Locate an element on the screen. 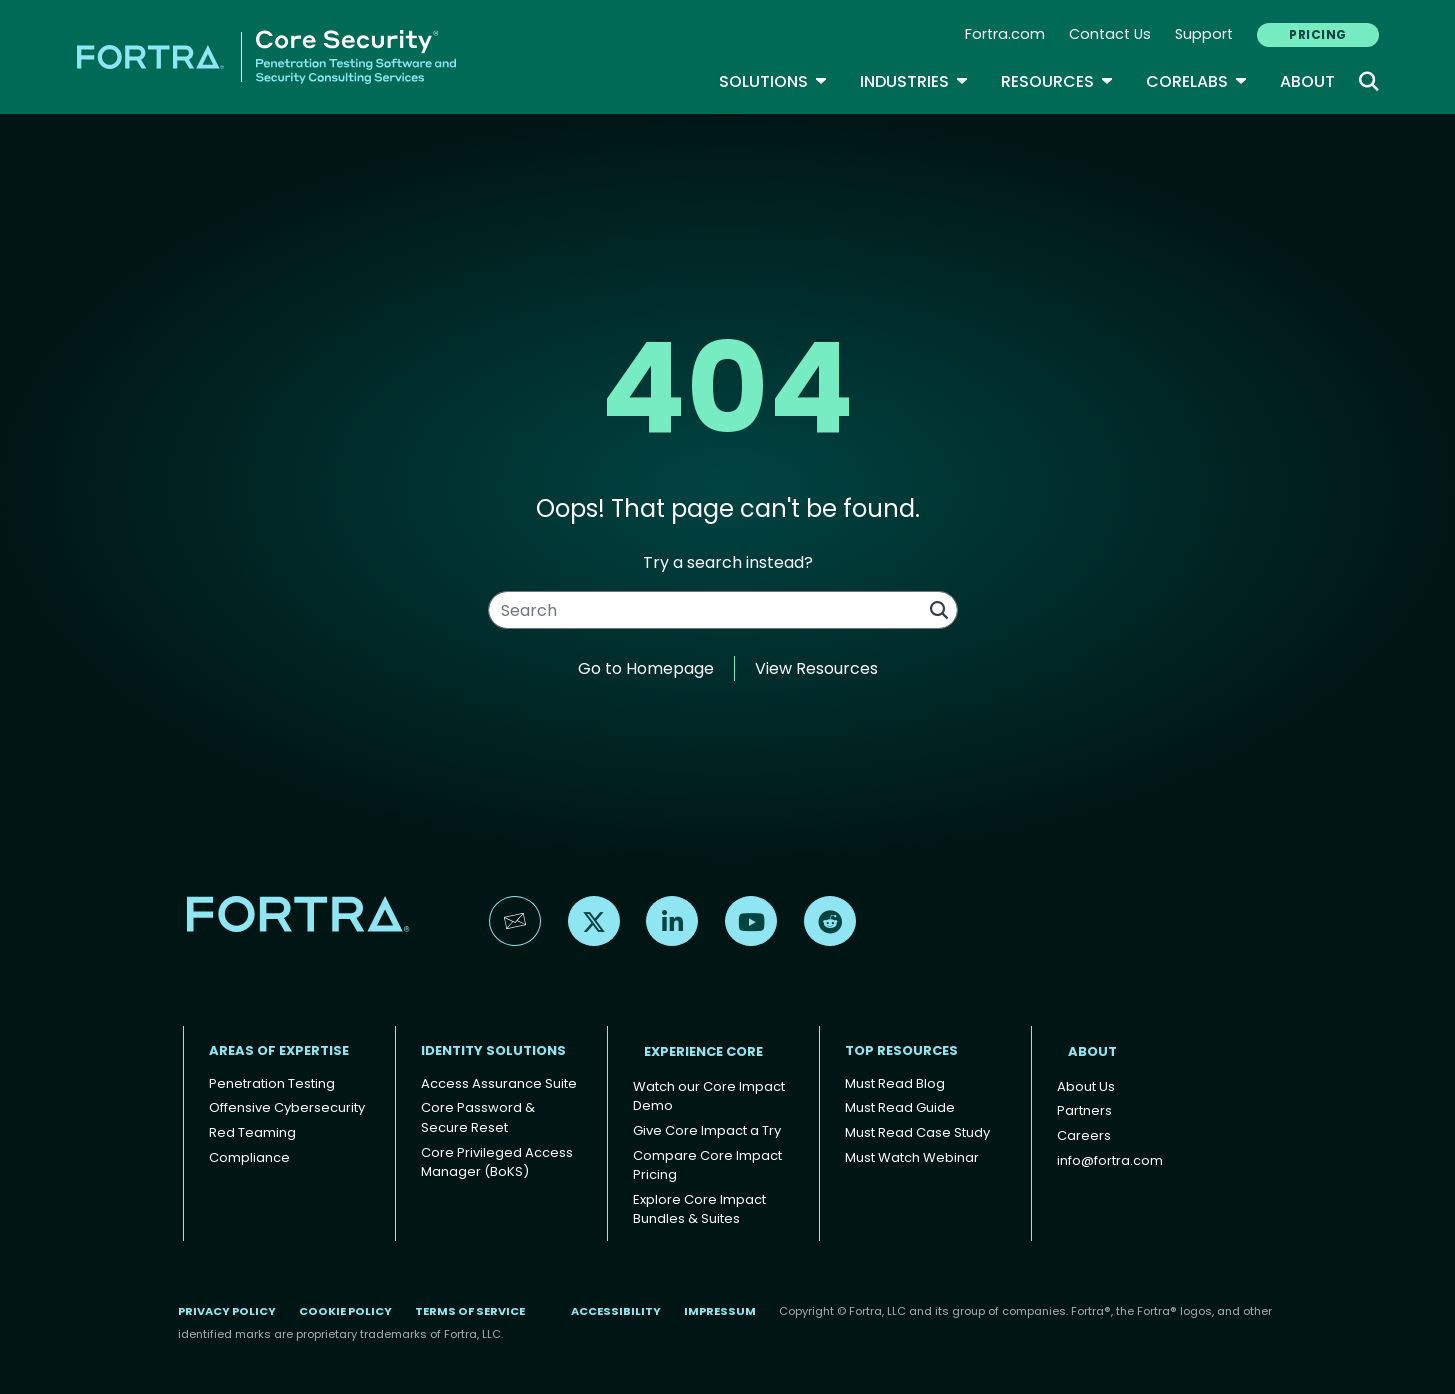 Image resolution: width=1455 pixels, height=1394 pixels. Cookie Policy is located at coordinates (345, 1311).